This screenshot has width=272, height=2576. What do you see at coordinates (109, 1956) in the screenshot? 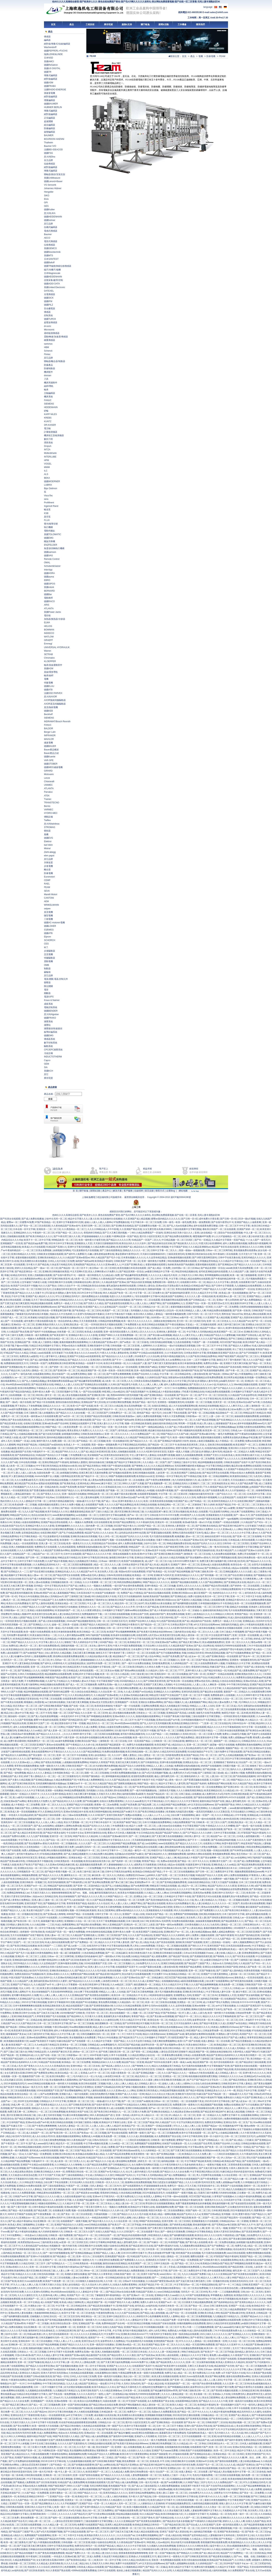
I see `国产一级特黄a大片99` at bounding box center [109, 1956].